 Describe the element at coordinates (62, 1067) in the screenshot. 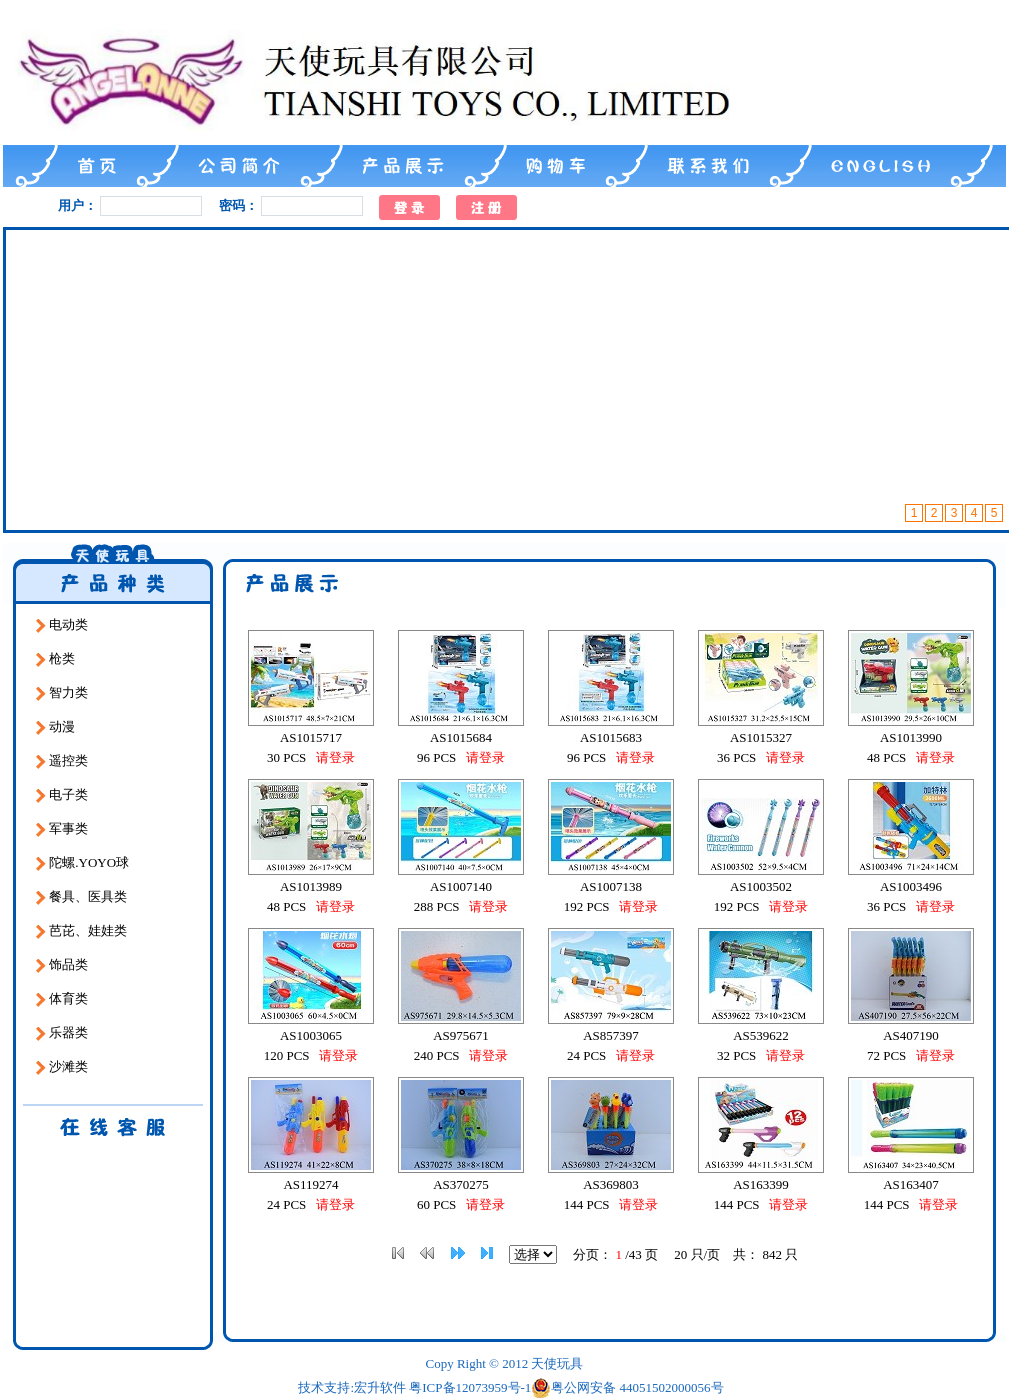

I see `沙滩类` at that location.